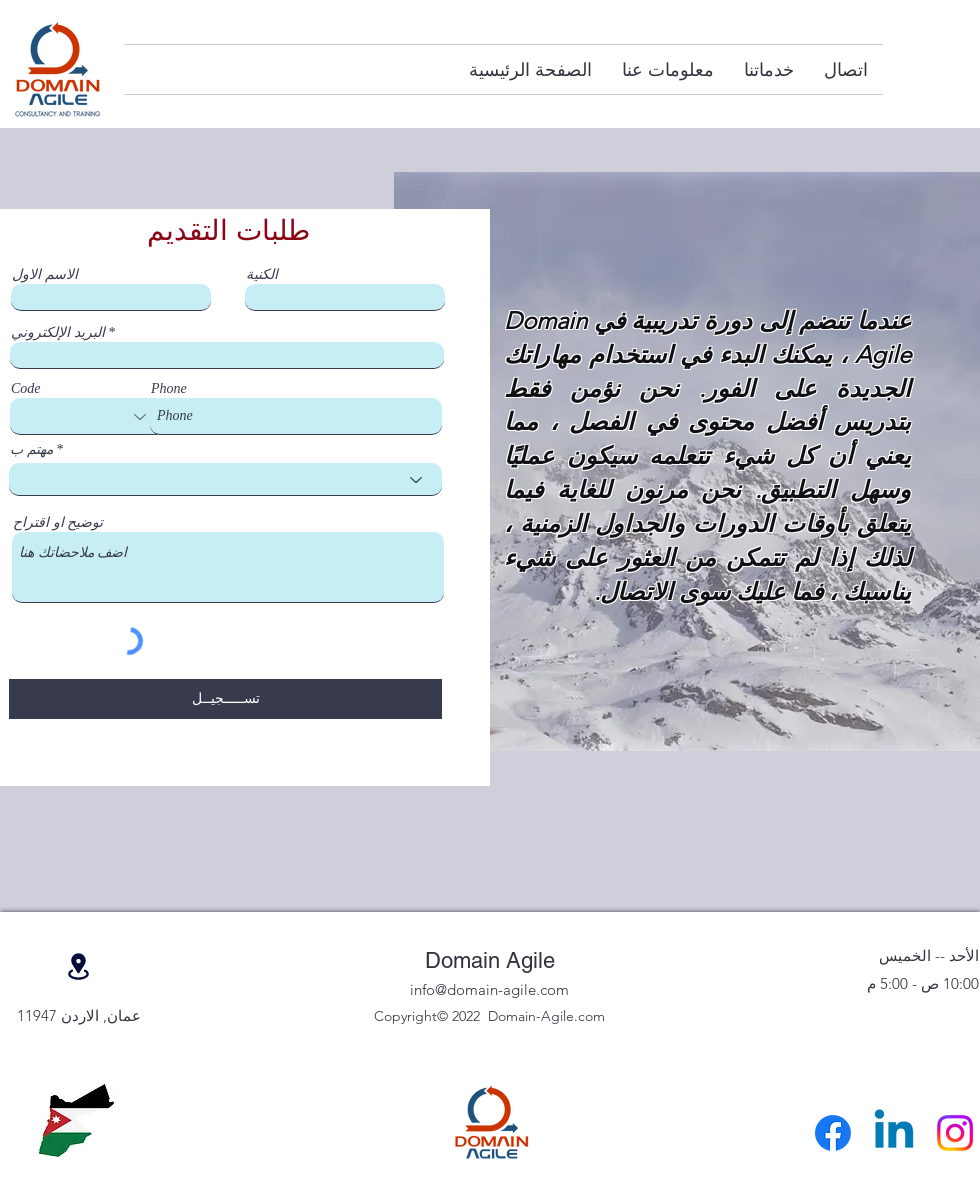 The image size is (980, 1193). I want to click on [button], so click(769, 69).